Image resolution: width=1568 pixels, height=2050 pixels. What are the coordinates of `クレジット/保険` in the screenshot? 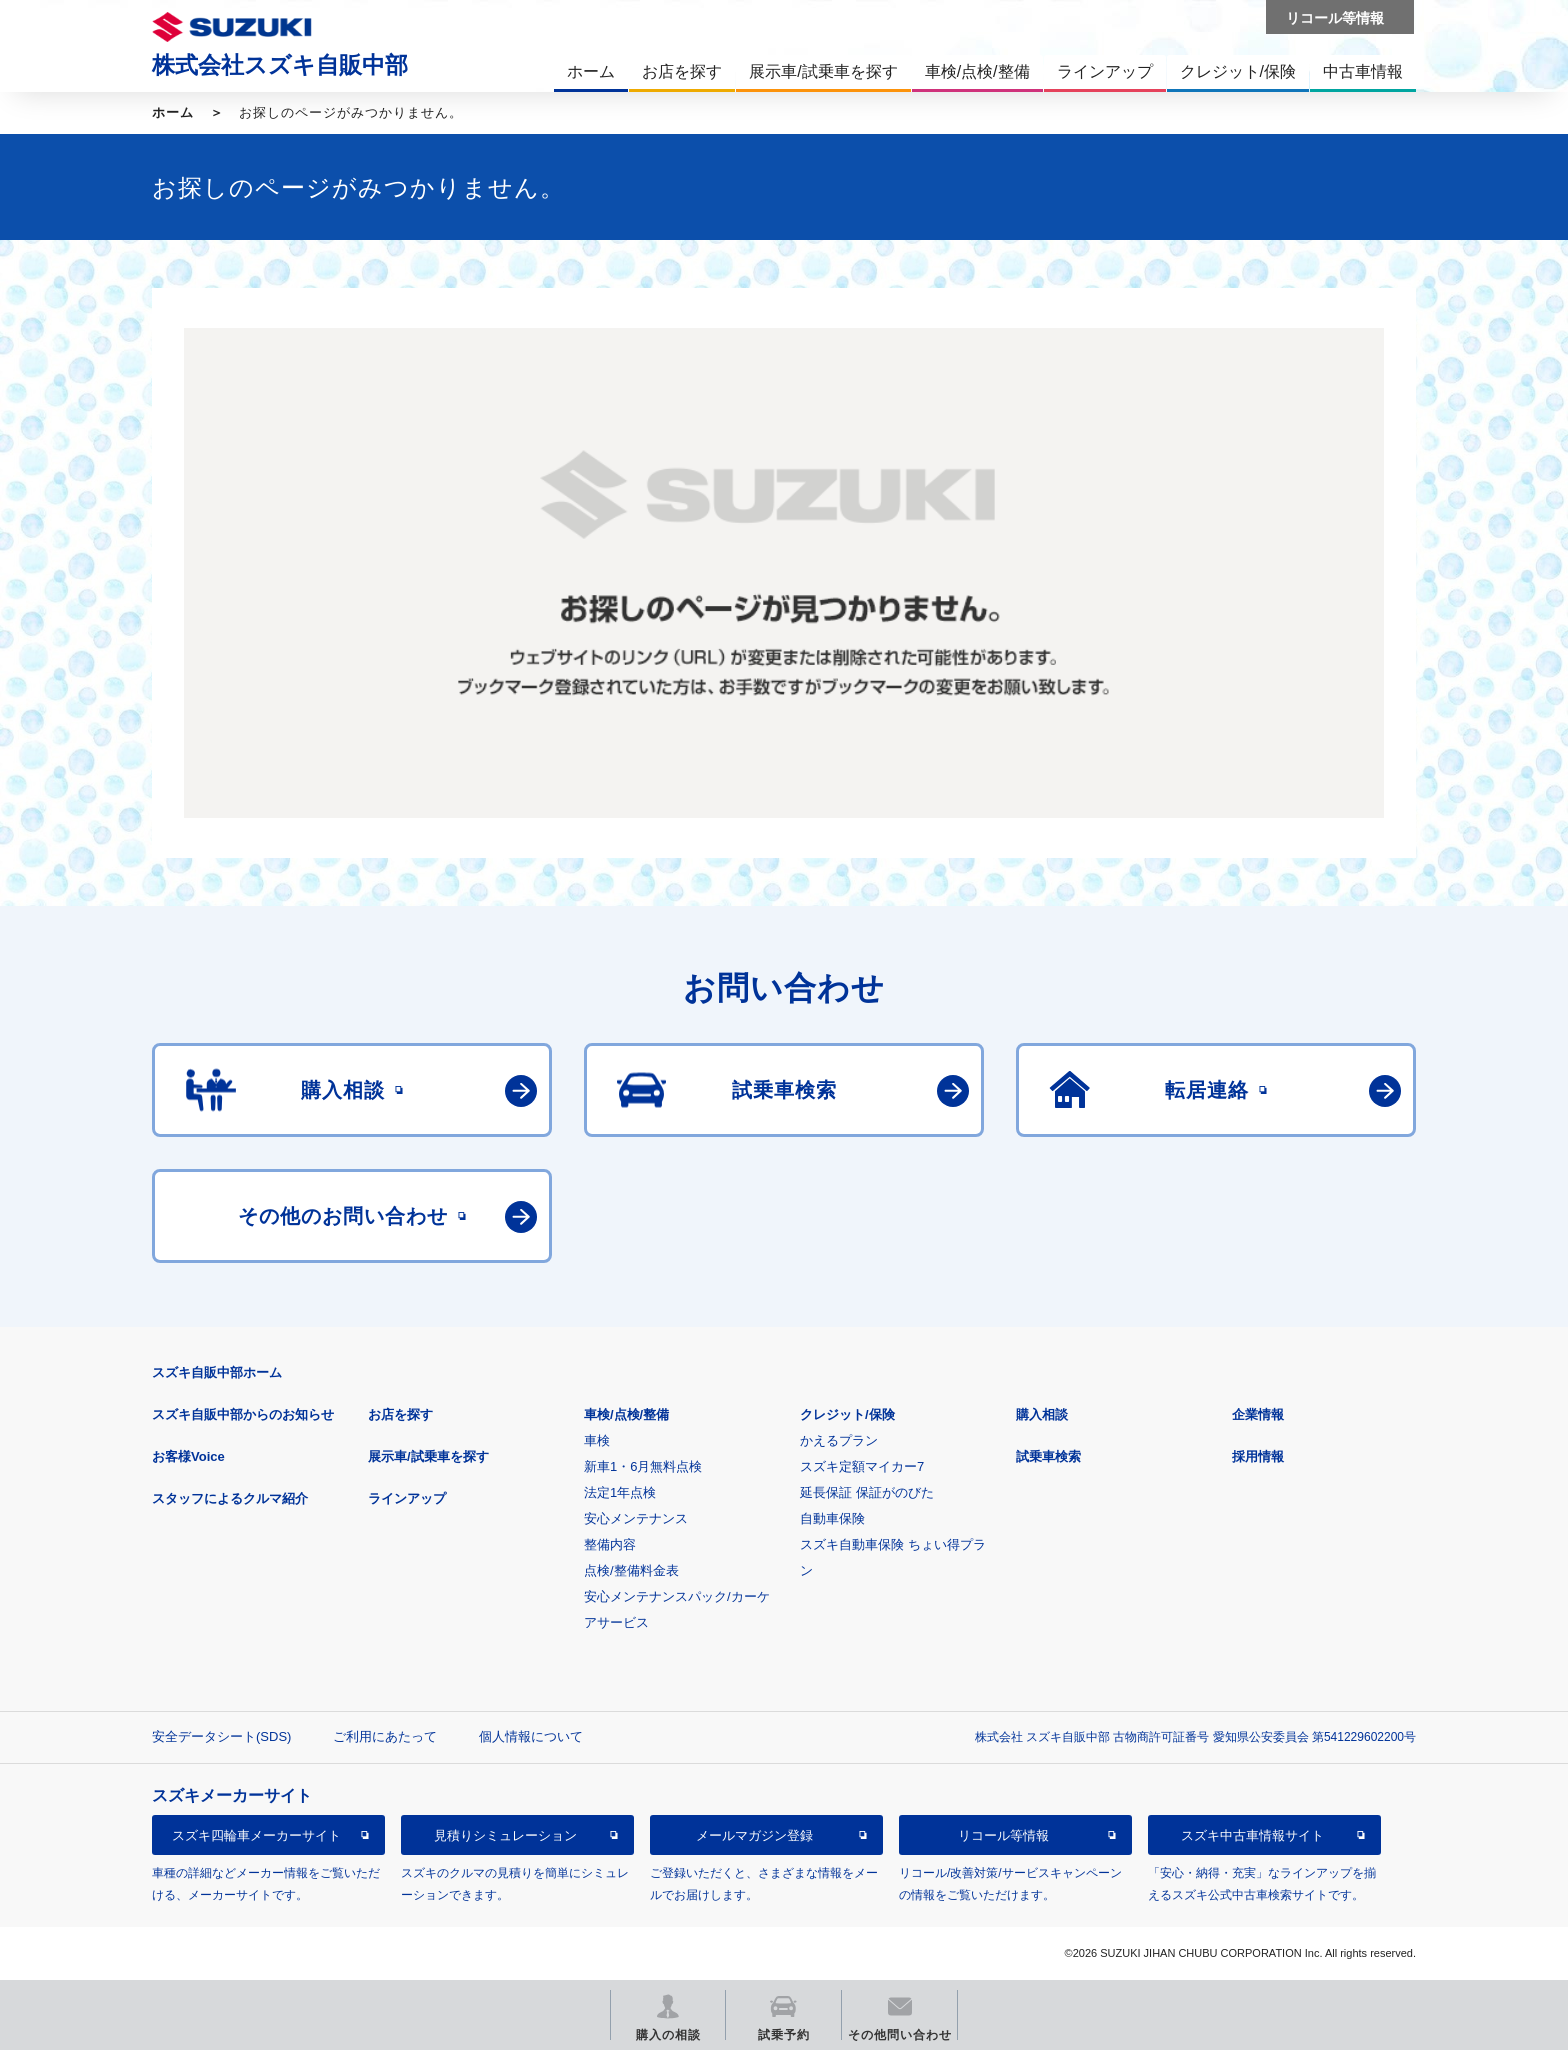 It's located at (847, 1414).